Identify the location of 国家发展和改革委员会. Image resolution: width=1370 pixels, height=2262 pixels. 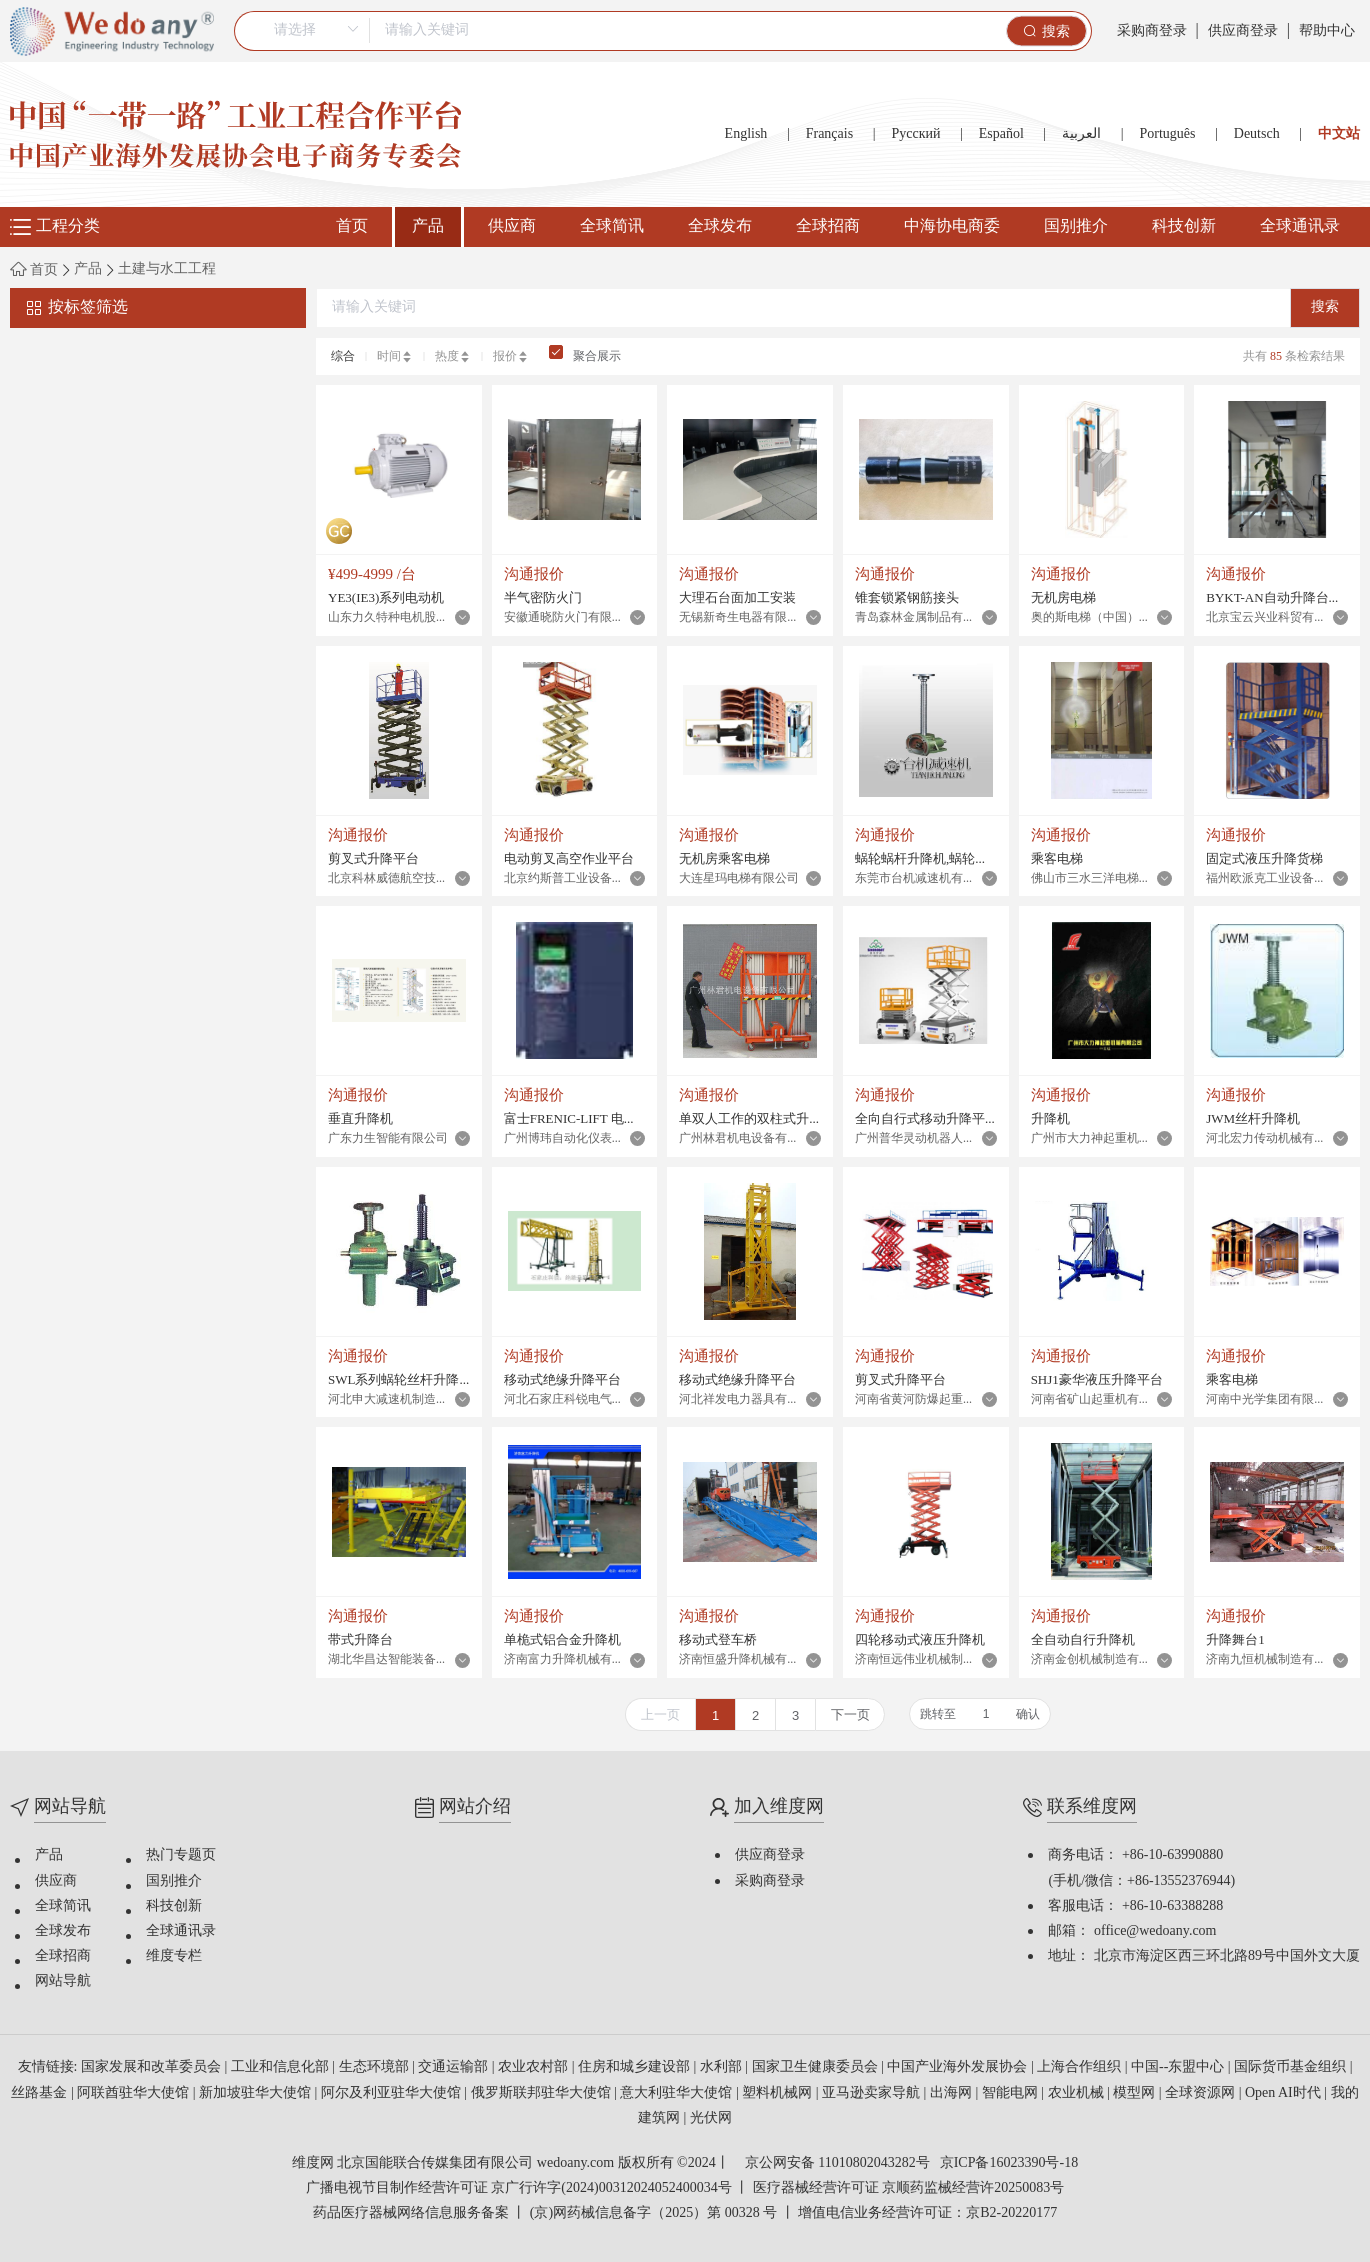
(153, 2067).